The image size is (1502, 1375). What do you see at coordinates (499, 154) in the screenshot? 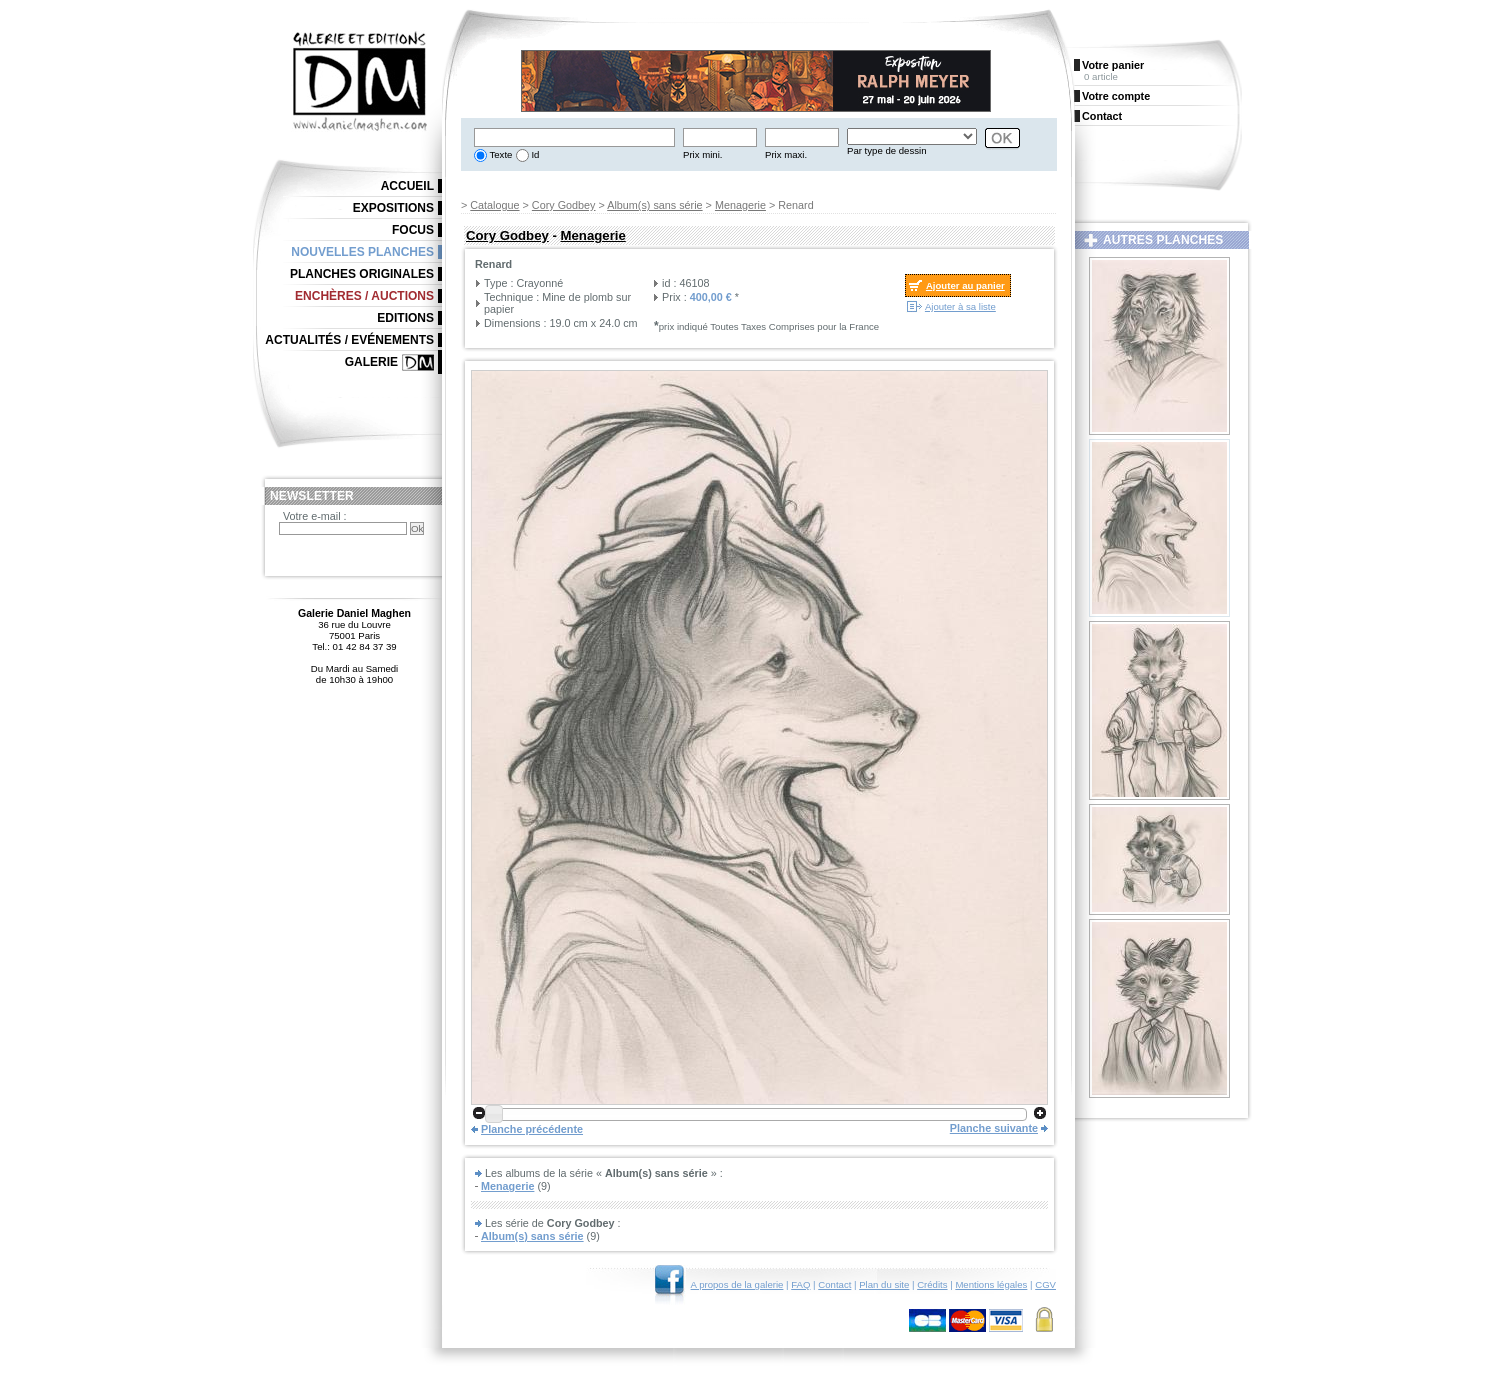
I see `Texte` at bounding box center [499, 154].